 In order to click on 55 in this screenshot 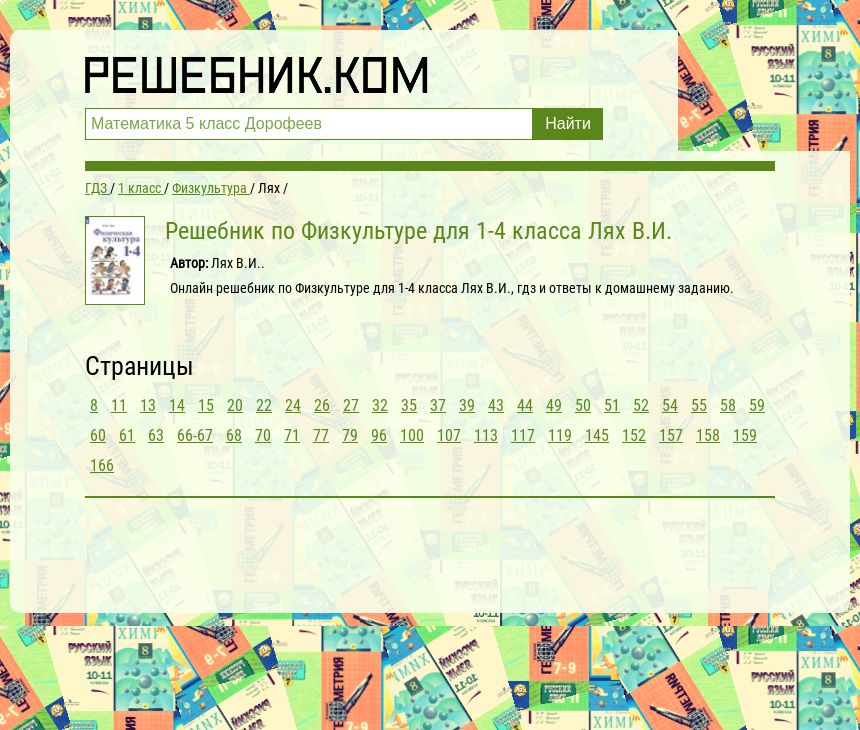, I will do `click(699, 405)`.